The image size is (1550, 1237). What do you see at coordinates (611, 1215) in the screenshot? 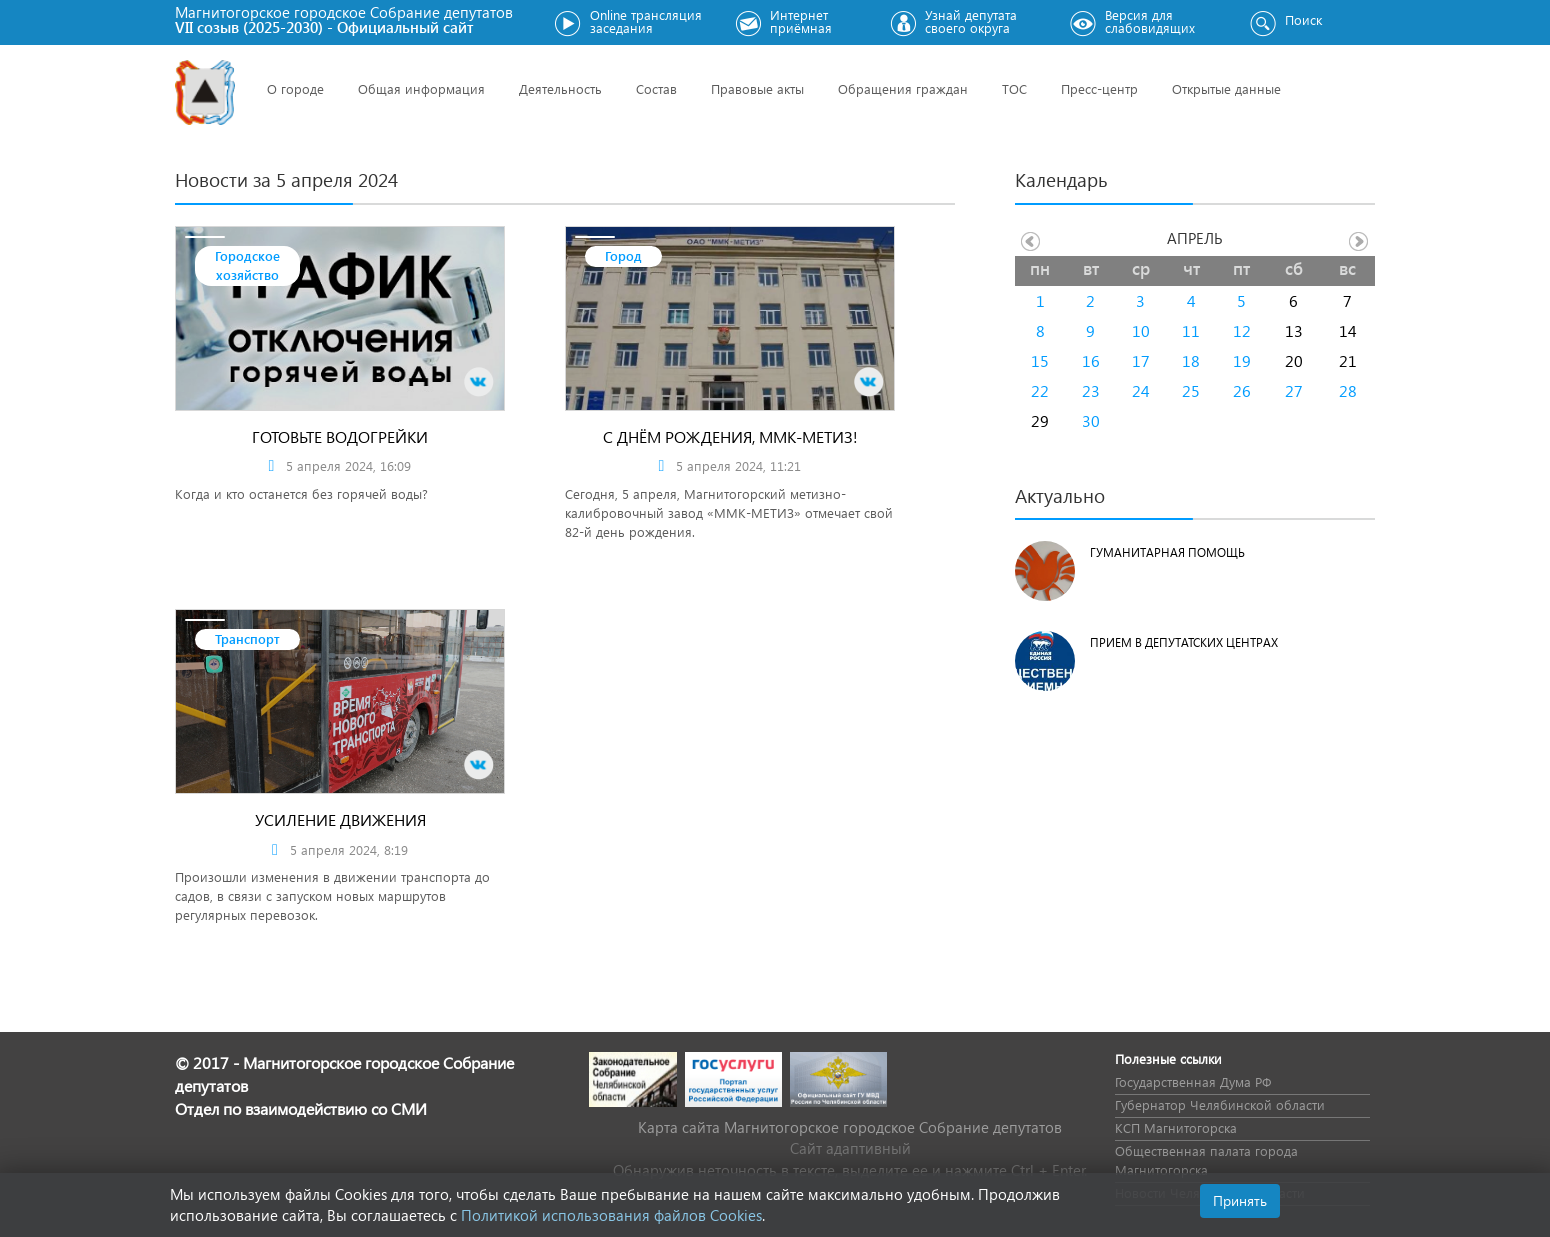
I see `Политикой использования файлов Cookies` at bounding box center [611, 1215].